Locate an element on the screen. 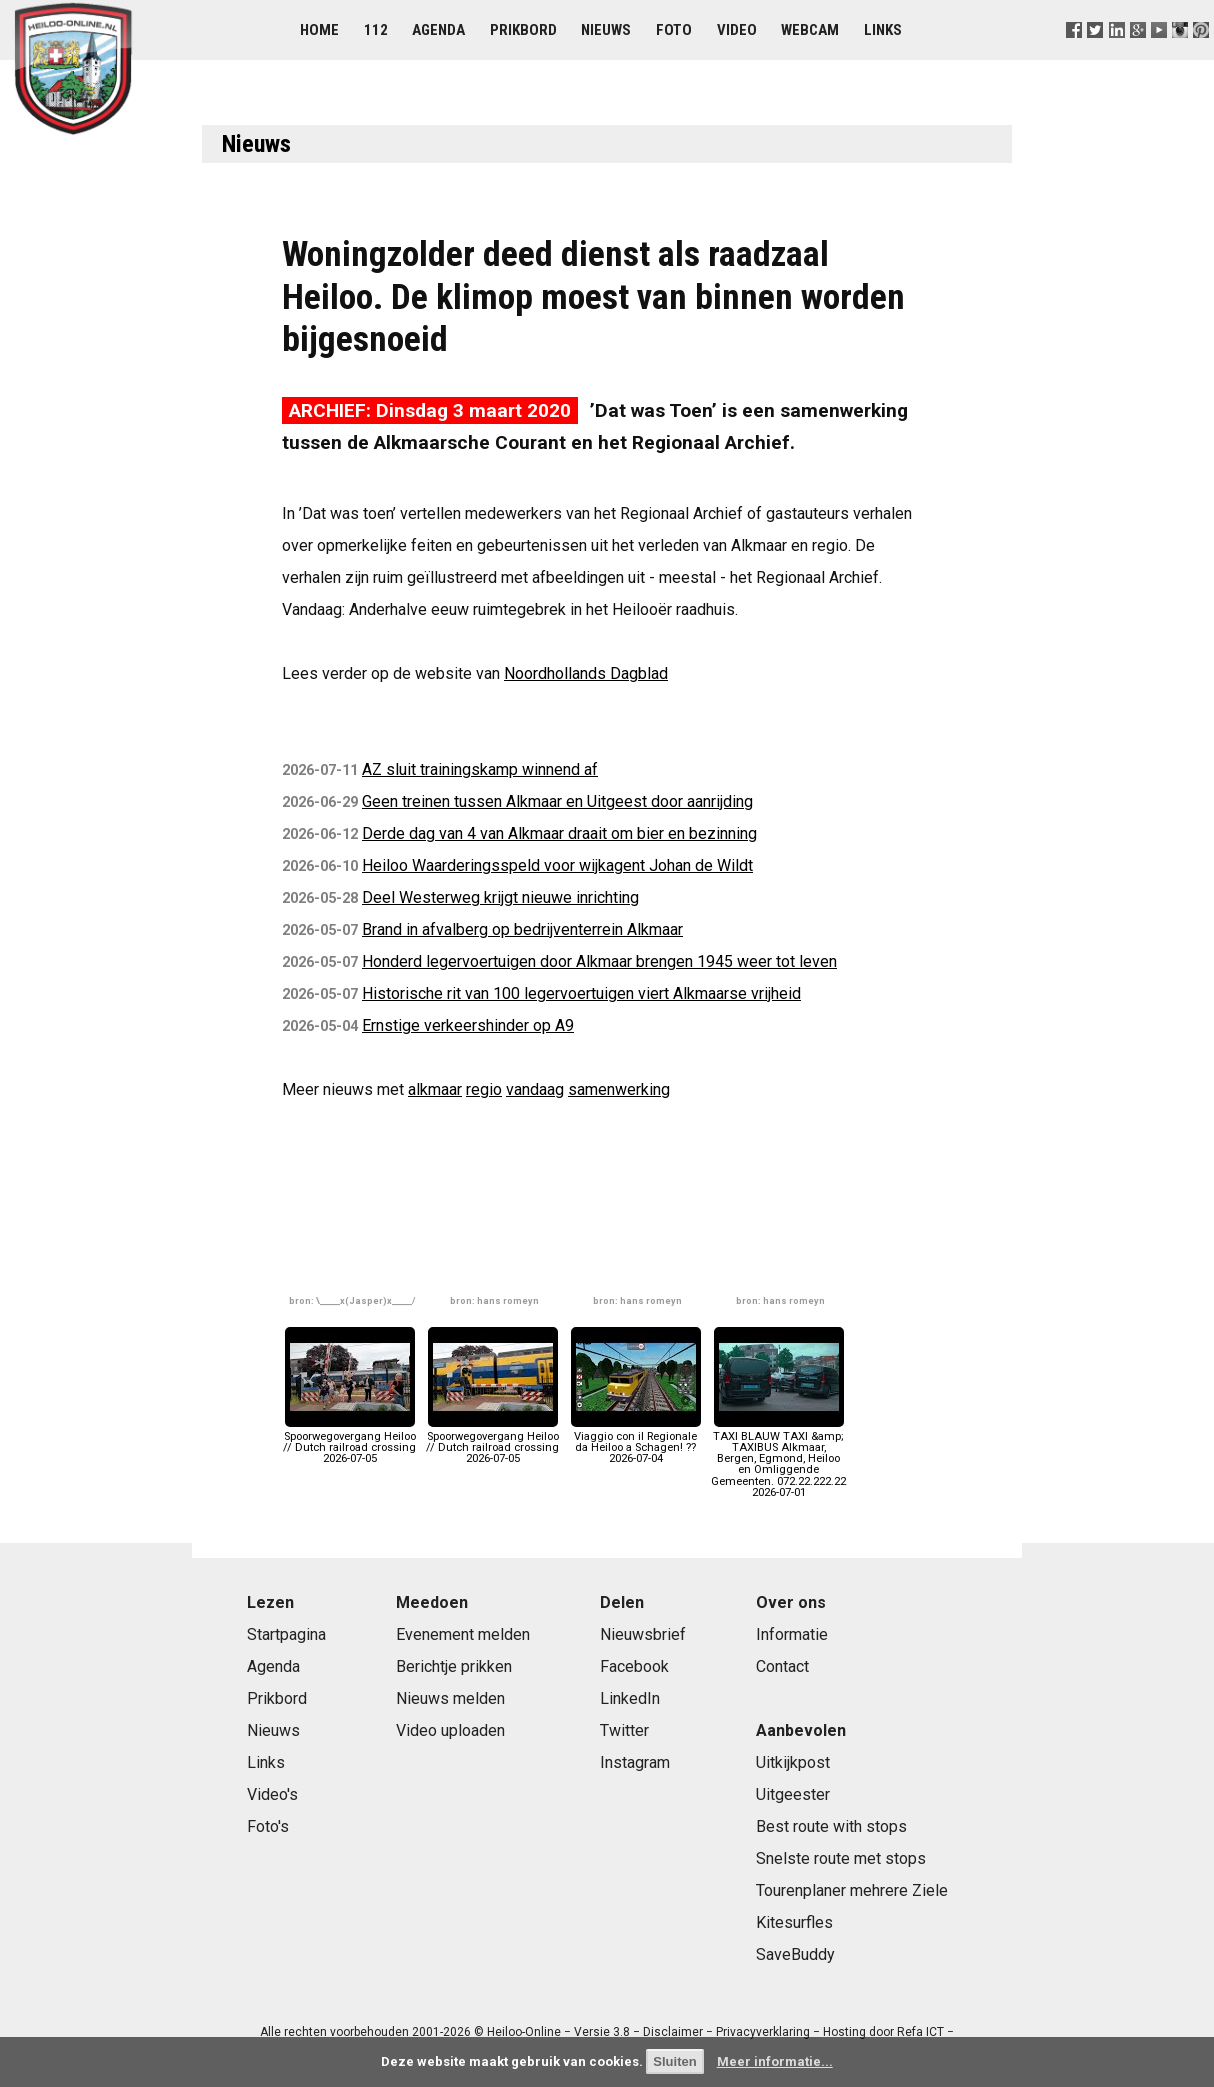 This screenshot has height=2087, width=1214. Agenda is located at coordinates (438, 30).